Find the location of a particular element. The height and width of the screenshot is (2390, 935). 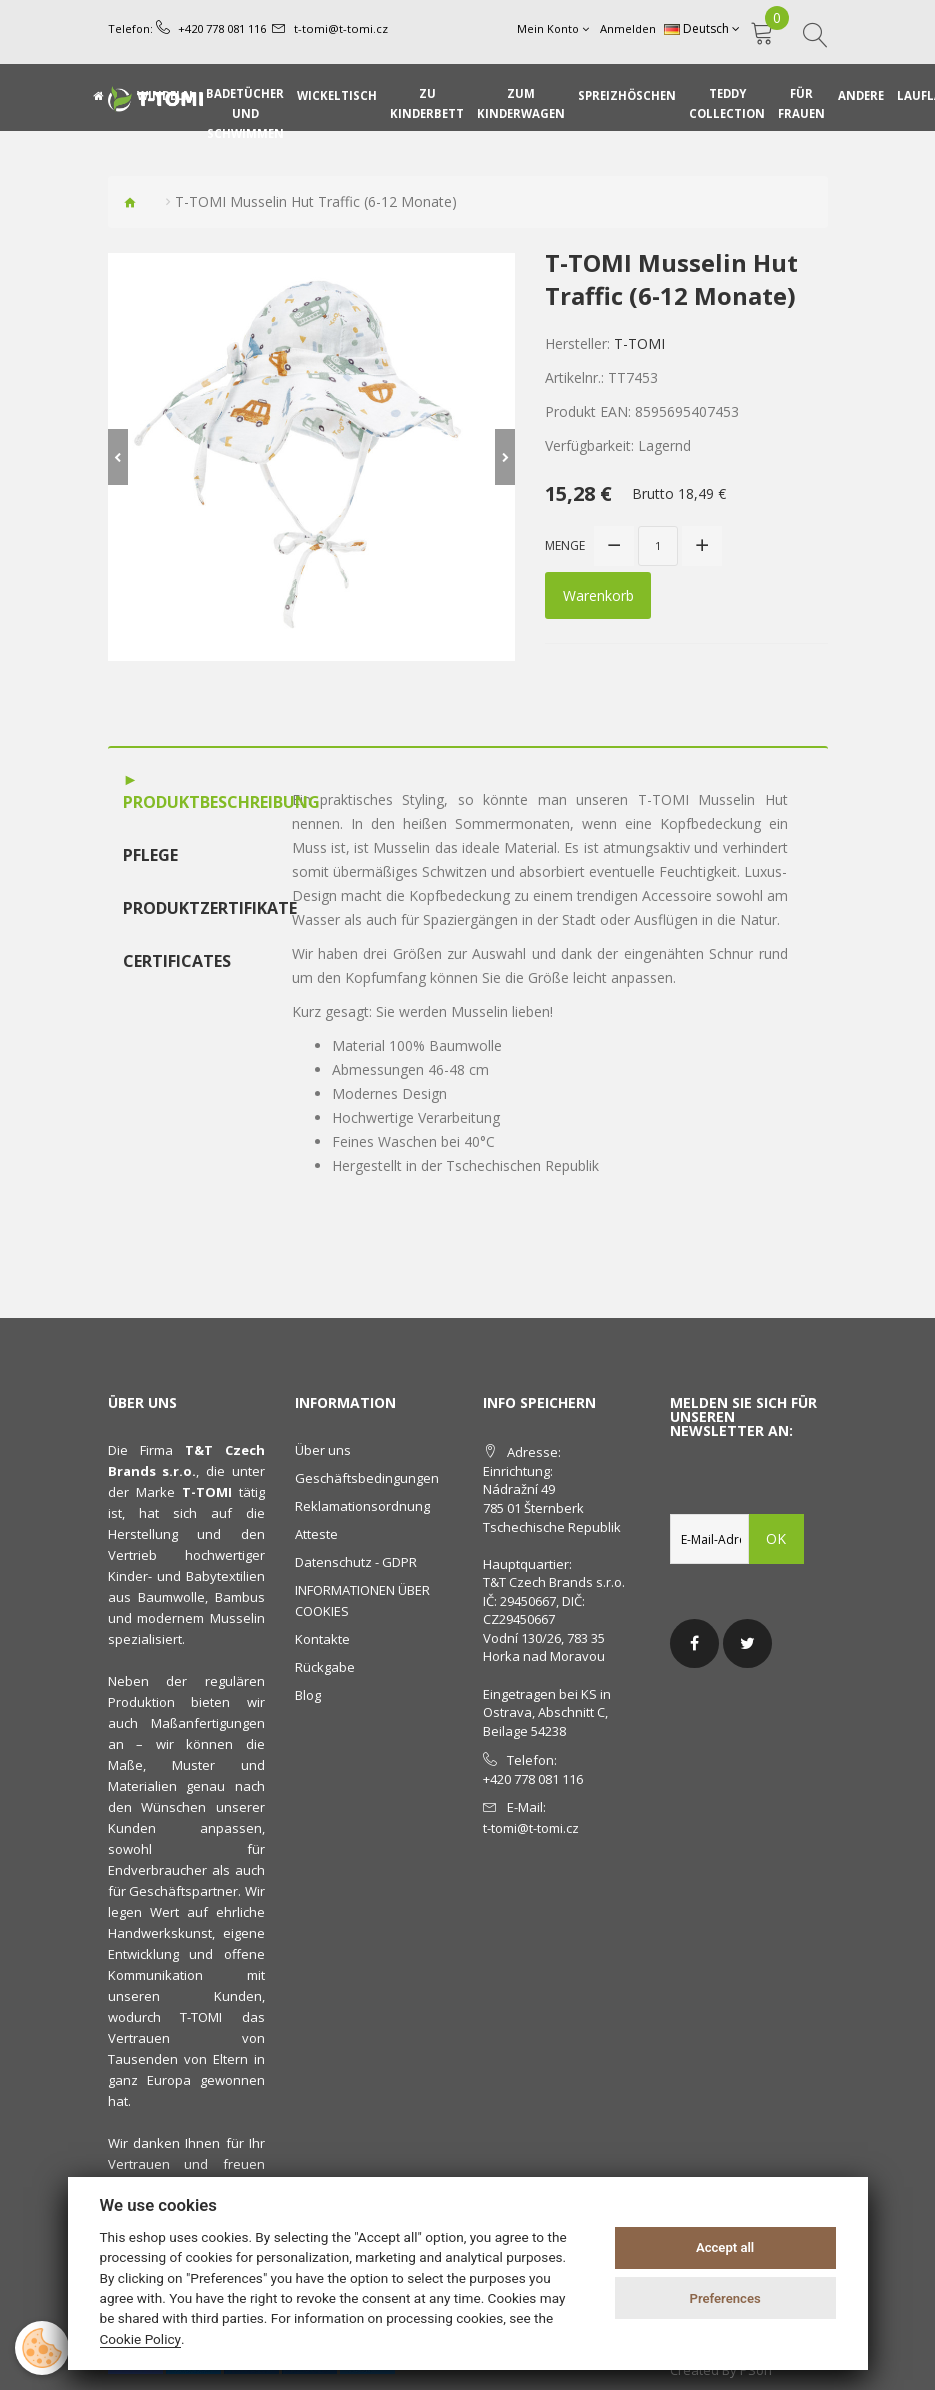

Reklamationsordnung is located at coordinates (362, 1506).